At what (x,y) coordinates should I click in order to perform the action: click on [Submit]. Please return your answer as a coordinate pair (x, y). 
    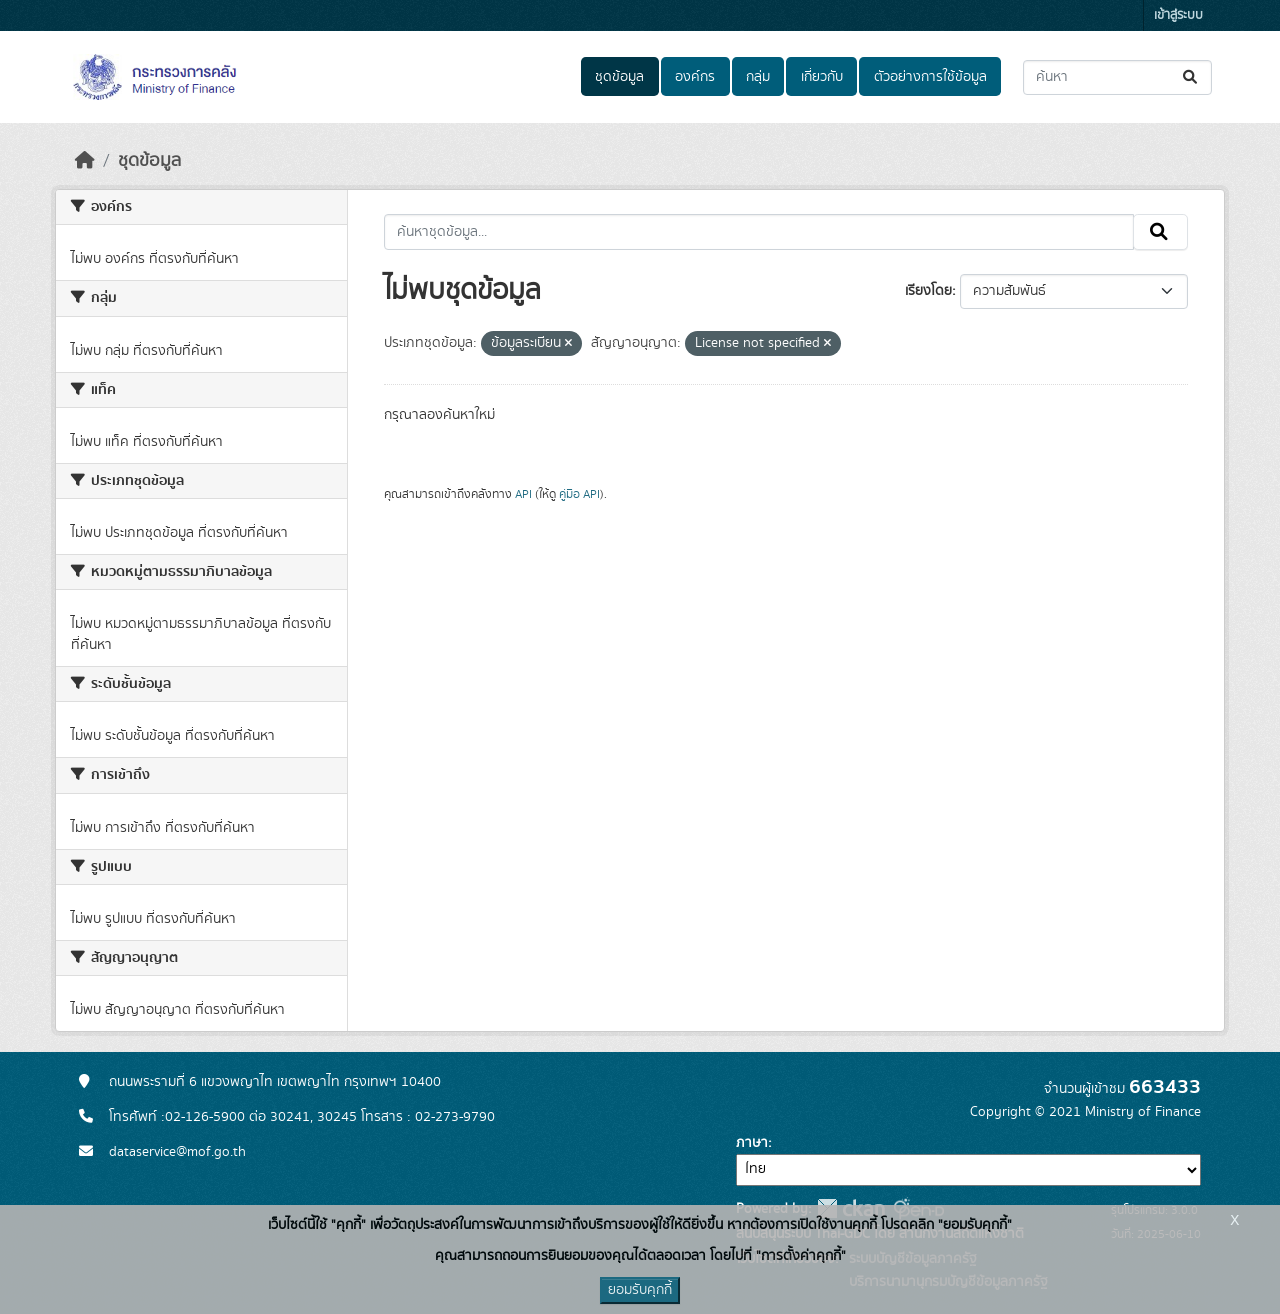
    Looking at the image, I should click on (1191, 77).